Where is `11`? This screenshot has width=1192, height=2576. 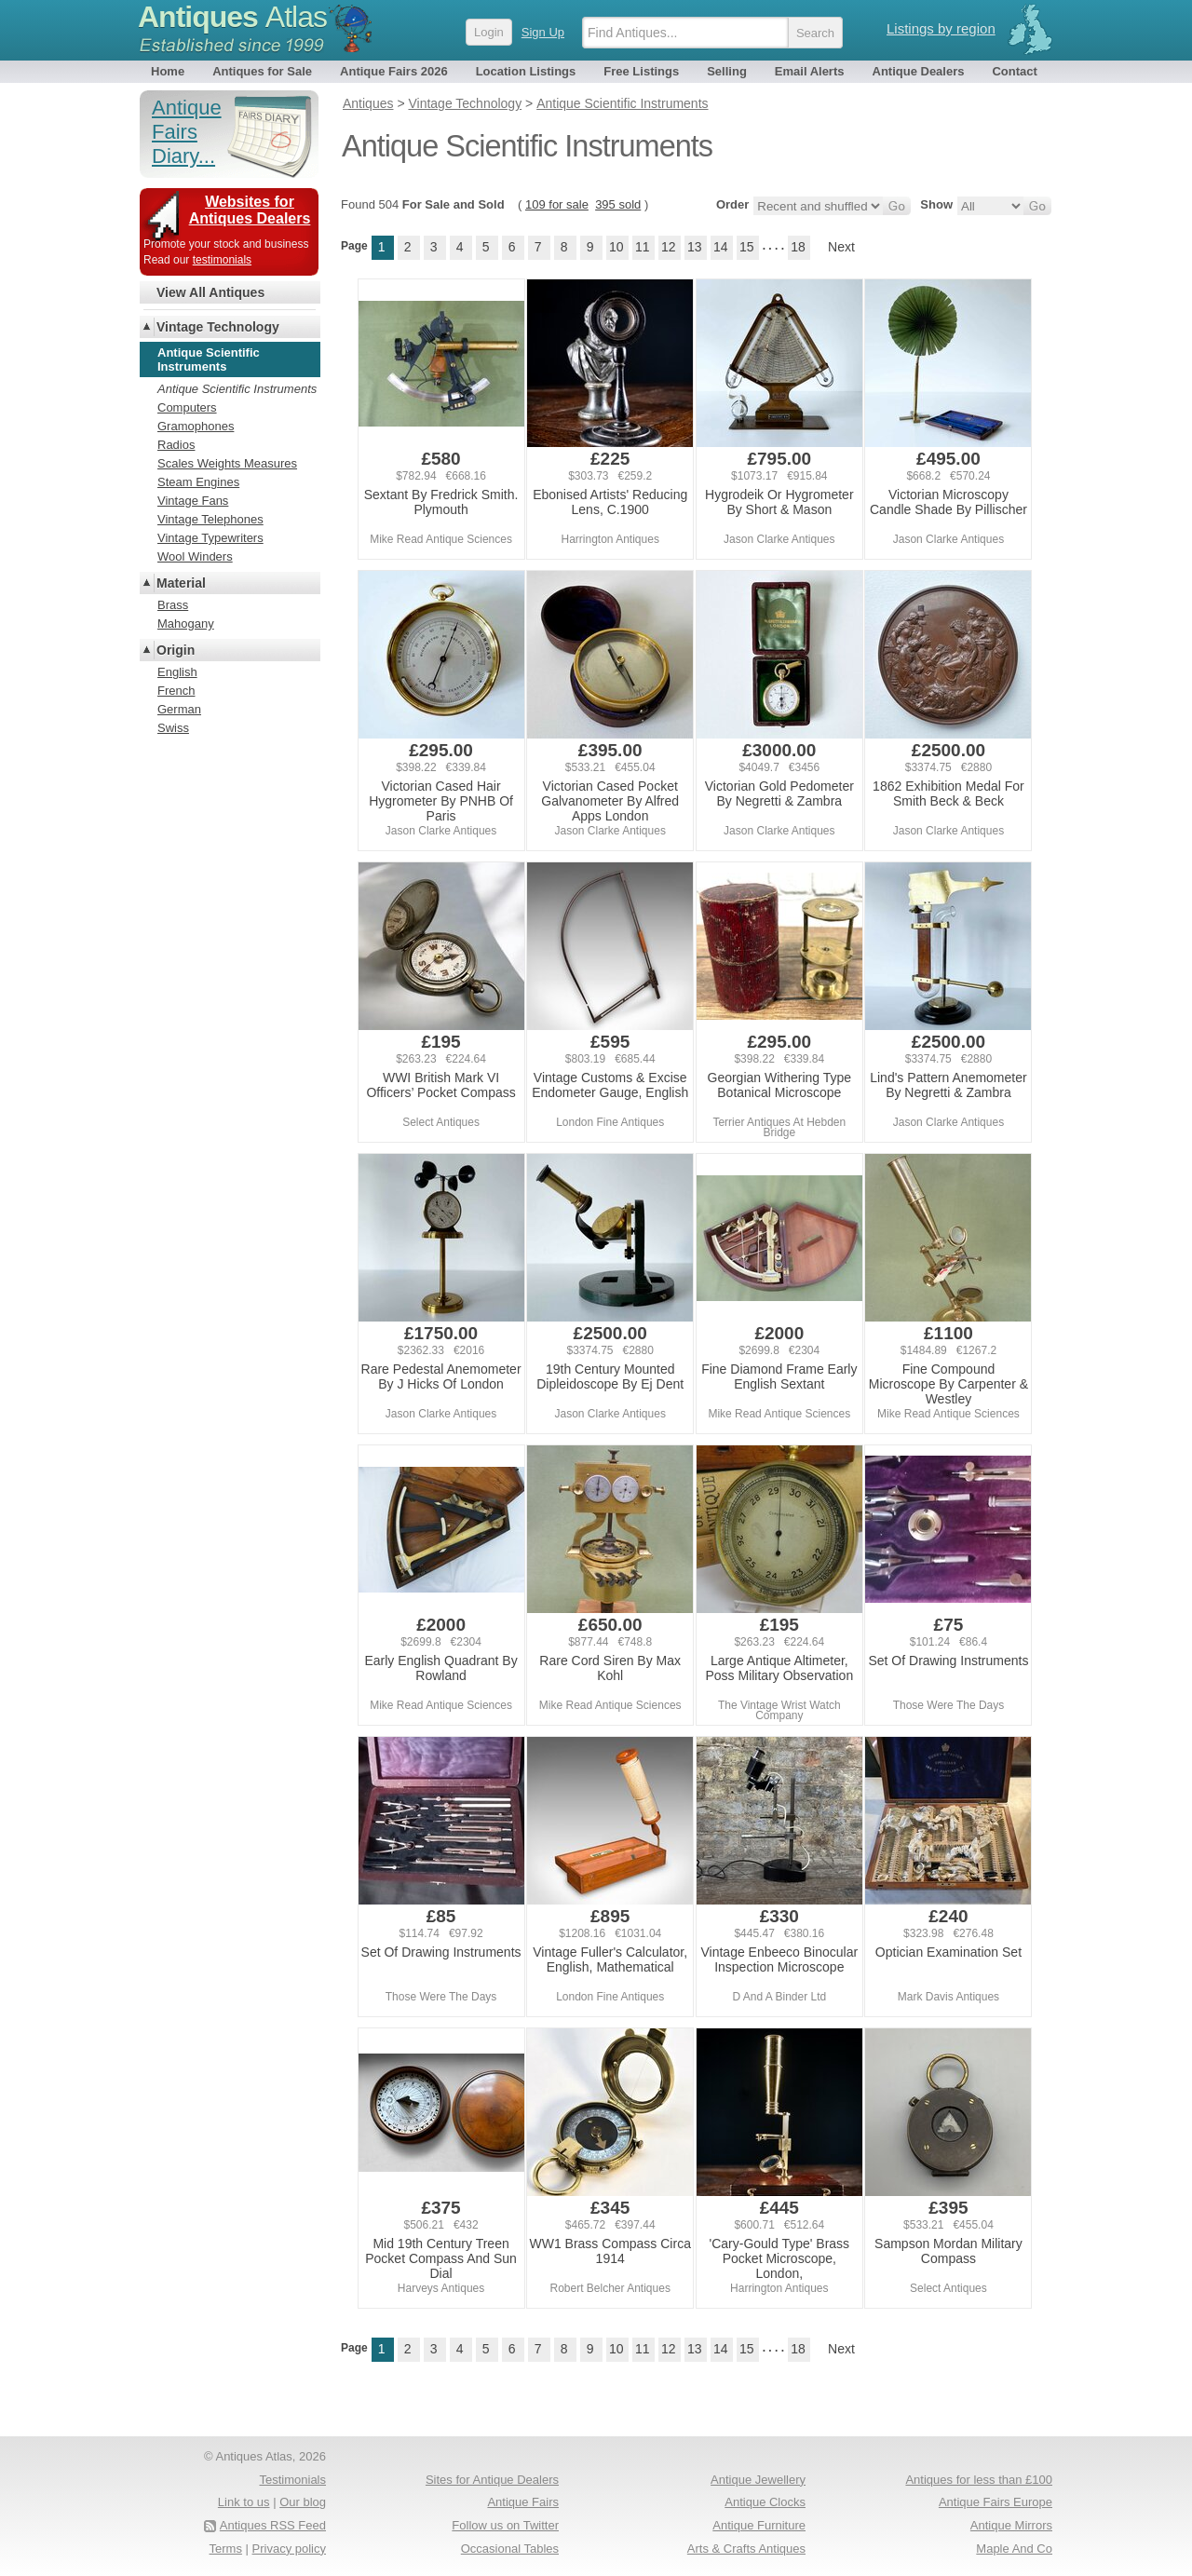
11 is located at coordinates (642, 246).